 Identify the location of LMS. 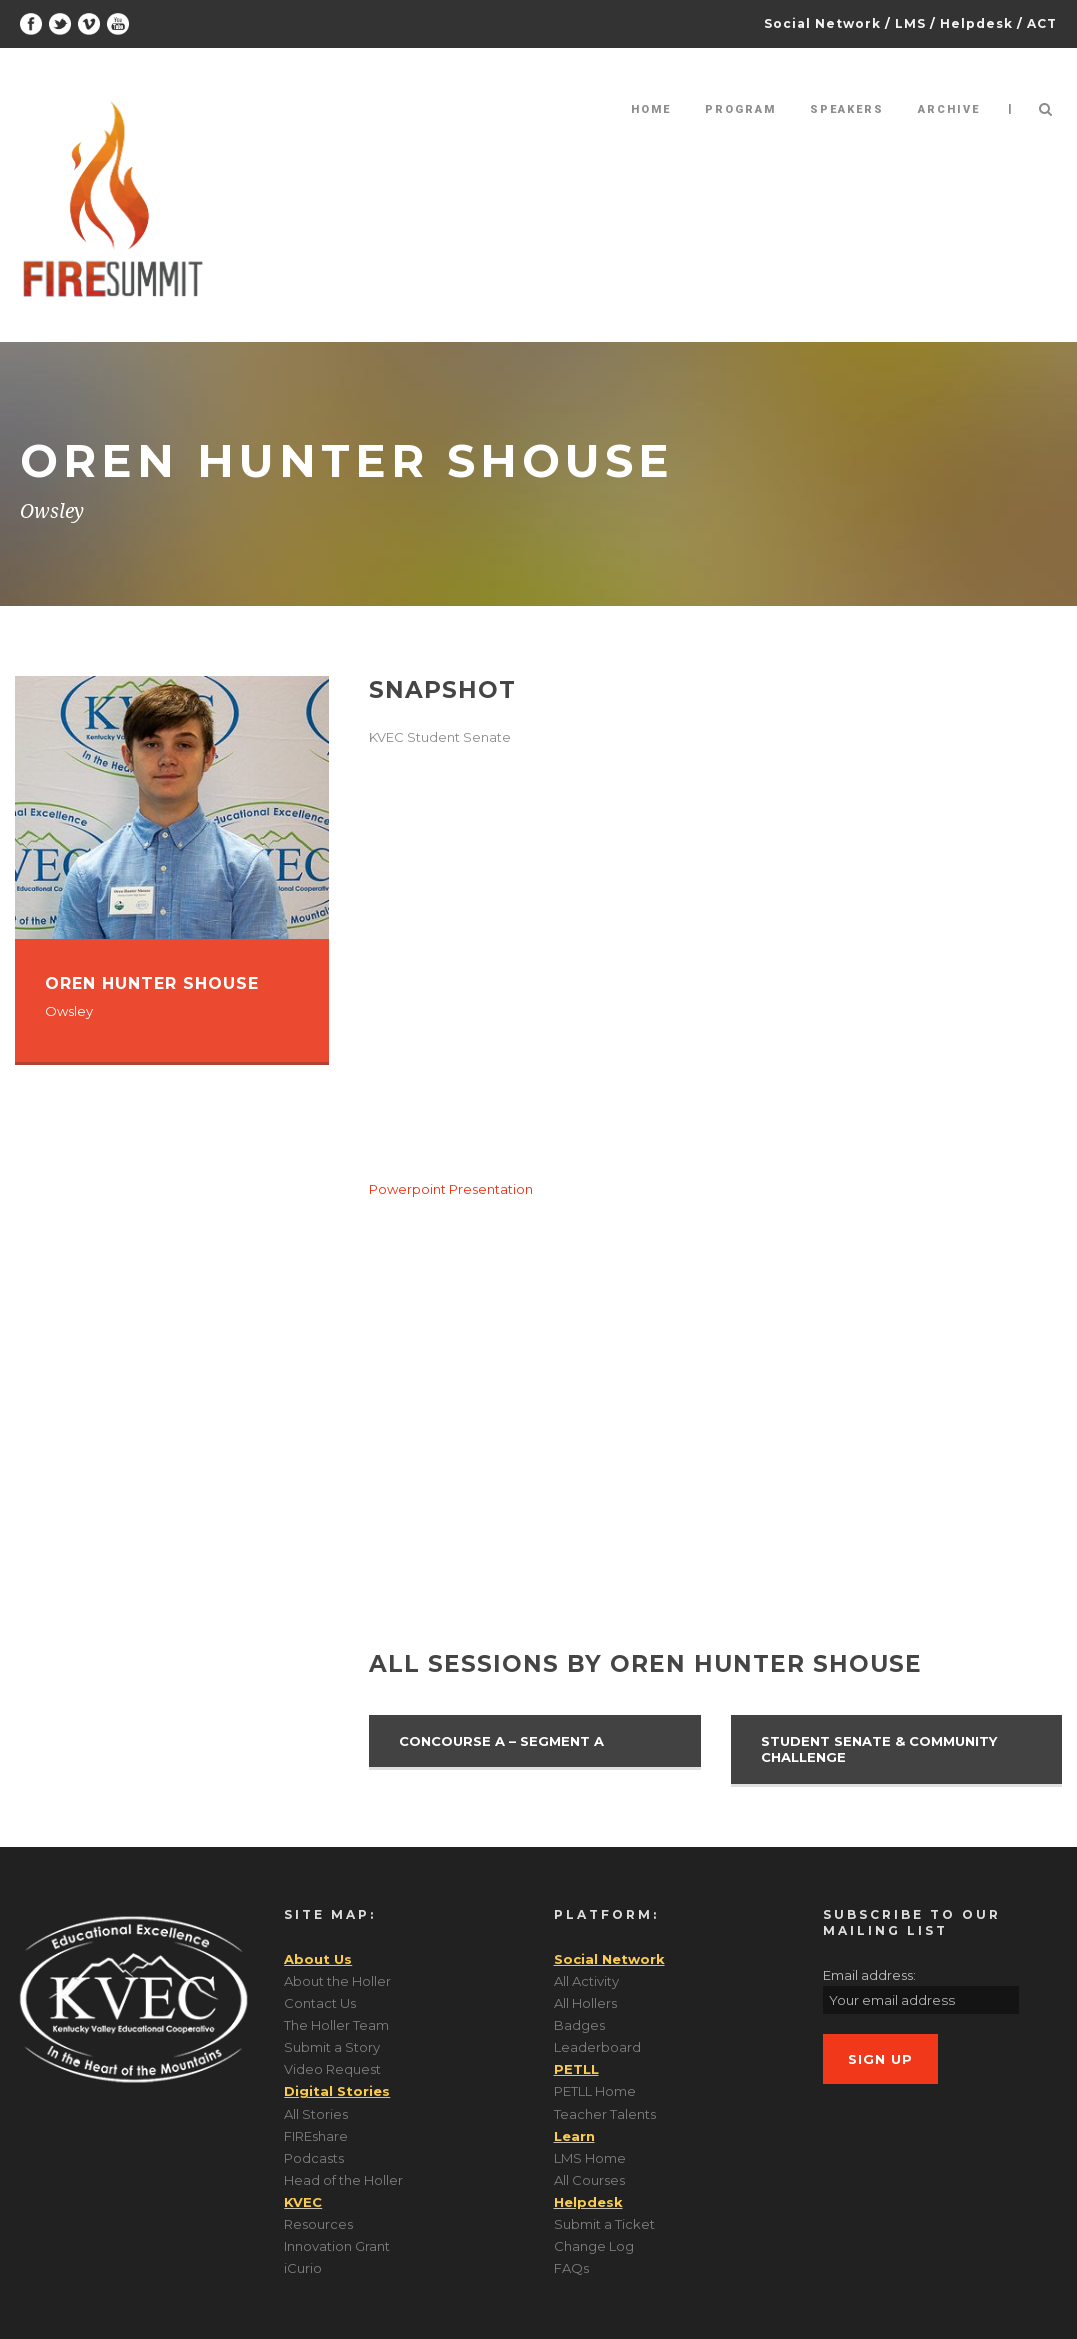
(910, 23).